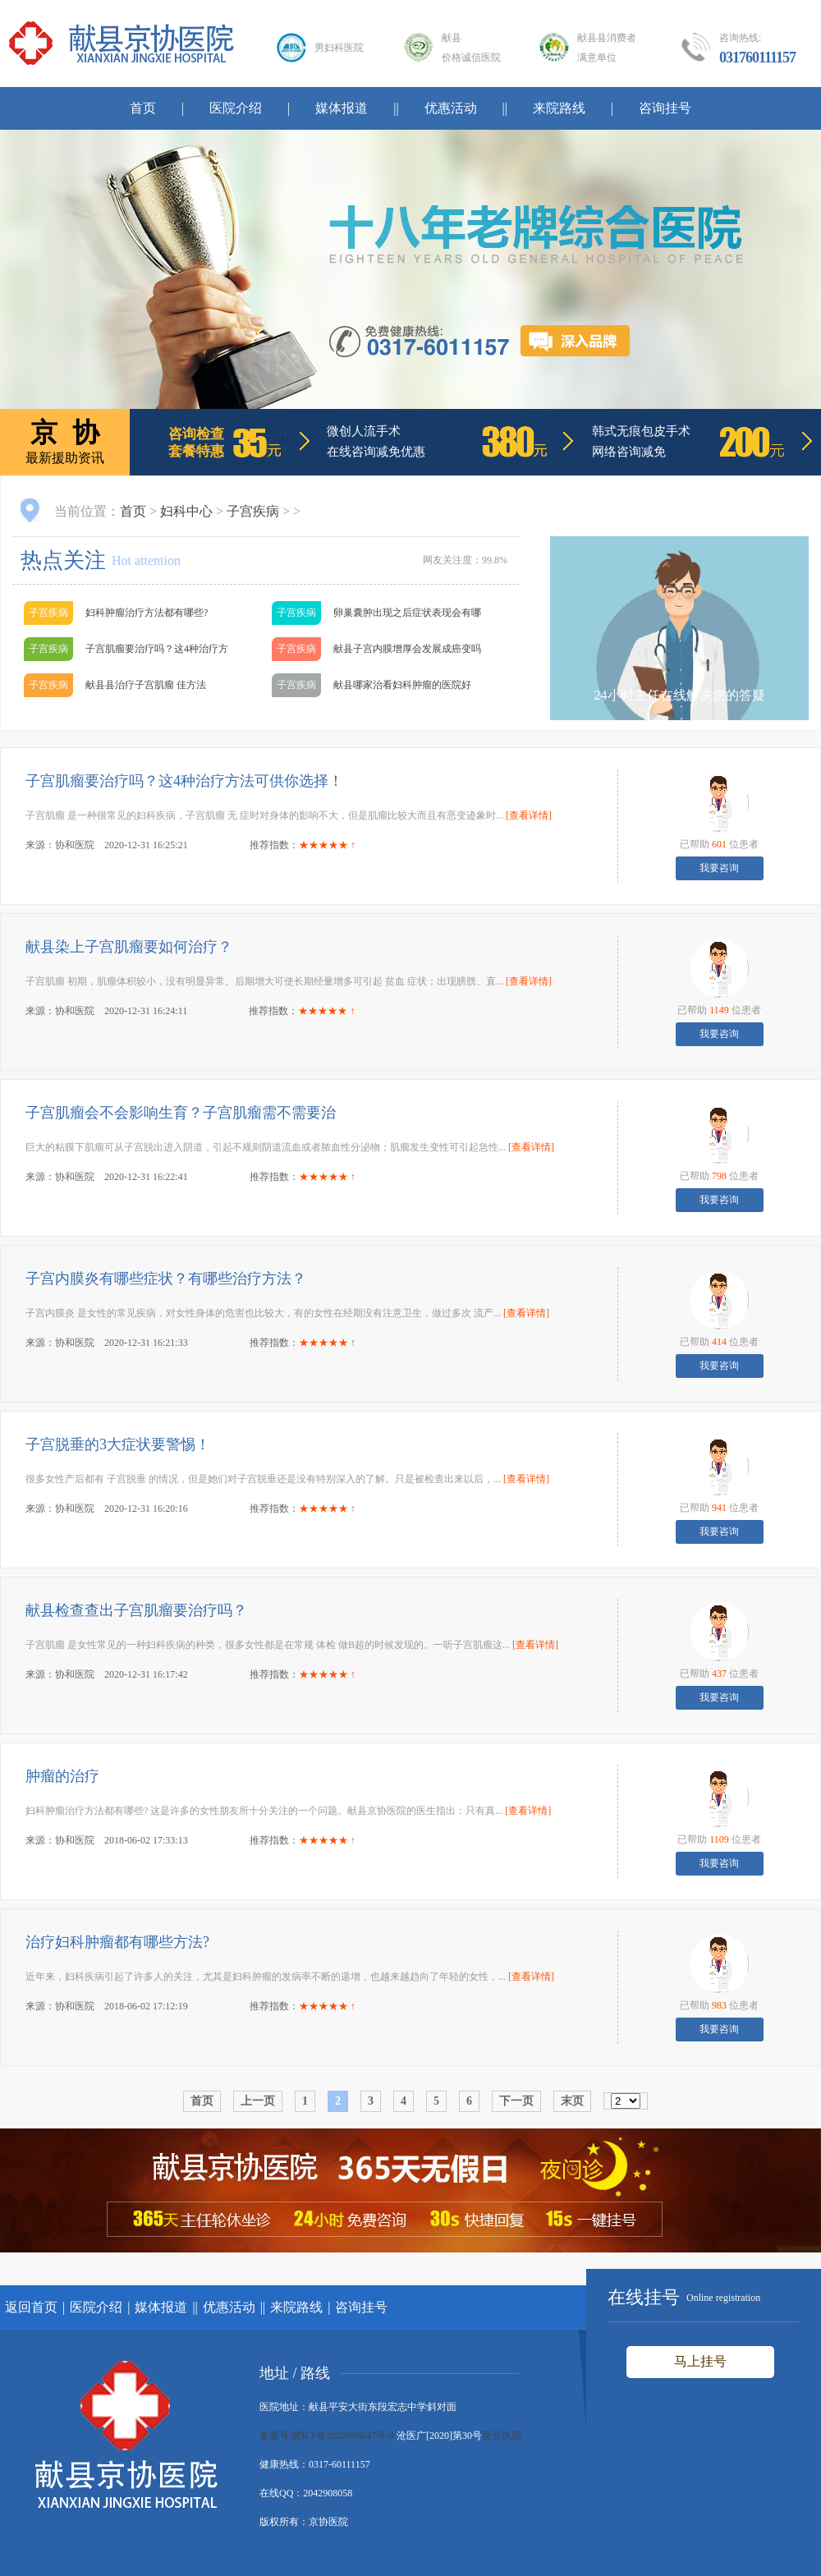 Image resolution: width=821 pixels, height=2576 pixels. Describe the element at coordinates (341, 108) in the screenshot. I see `媒体报道` at that location.